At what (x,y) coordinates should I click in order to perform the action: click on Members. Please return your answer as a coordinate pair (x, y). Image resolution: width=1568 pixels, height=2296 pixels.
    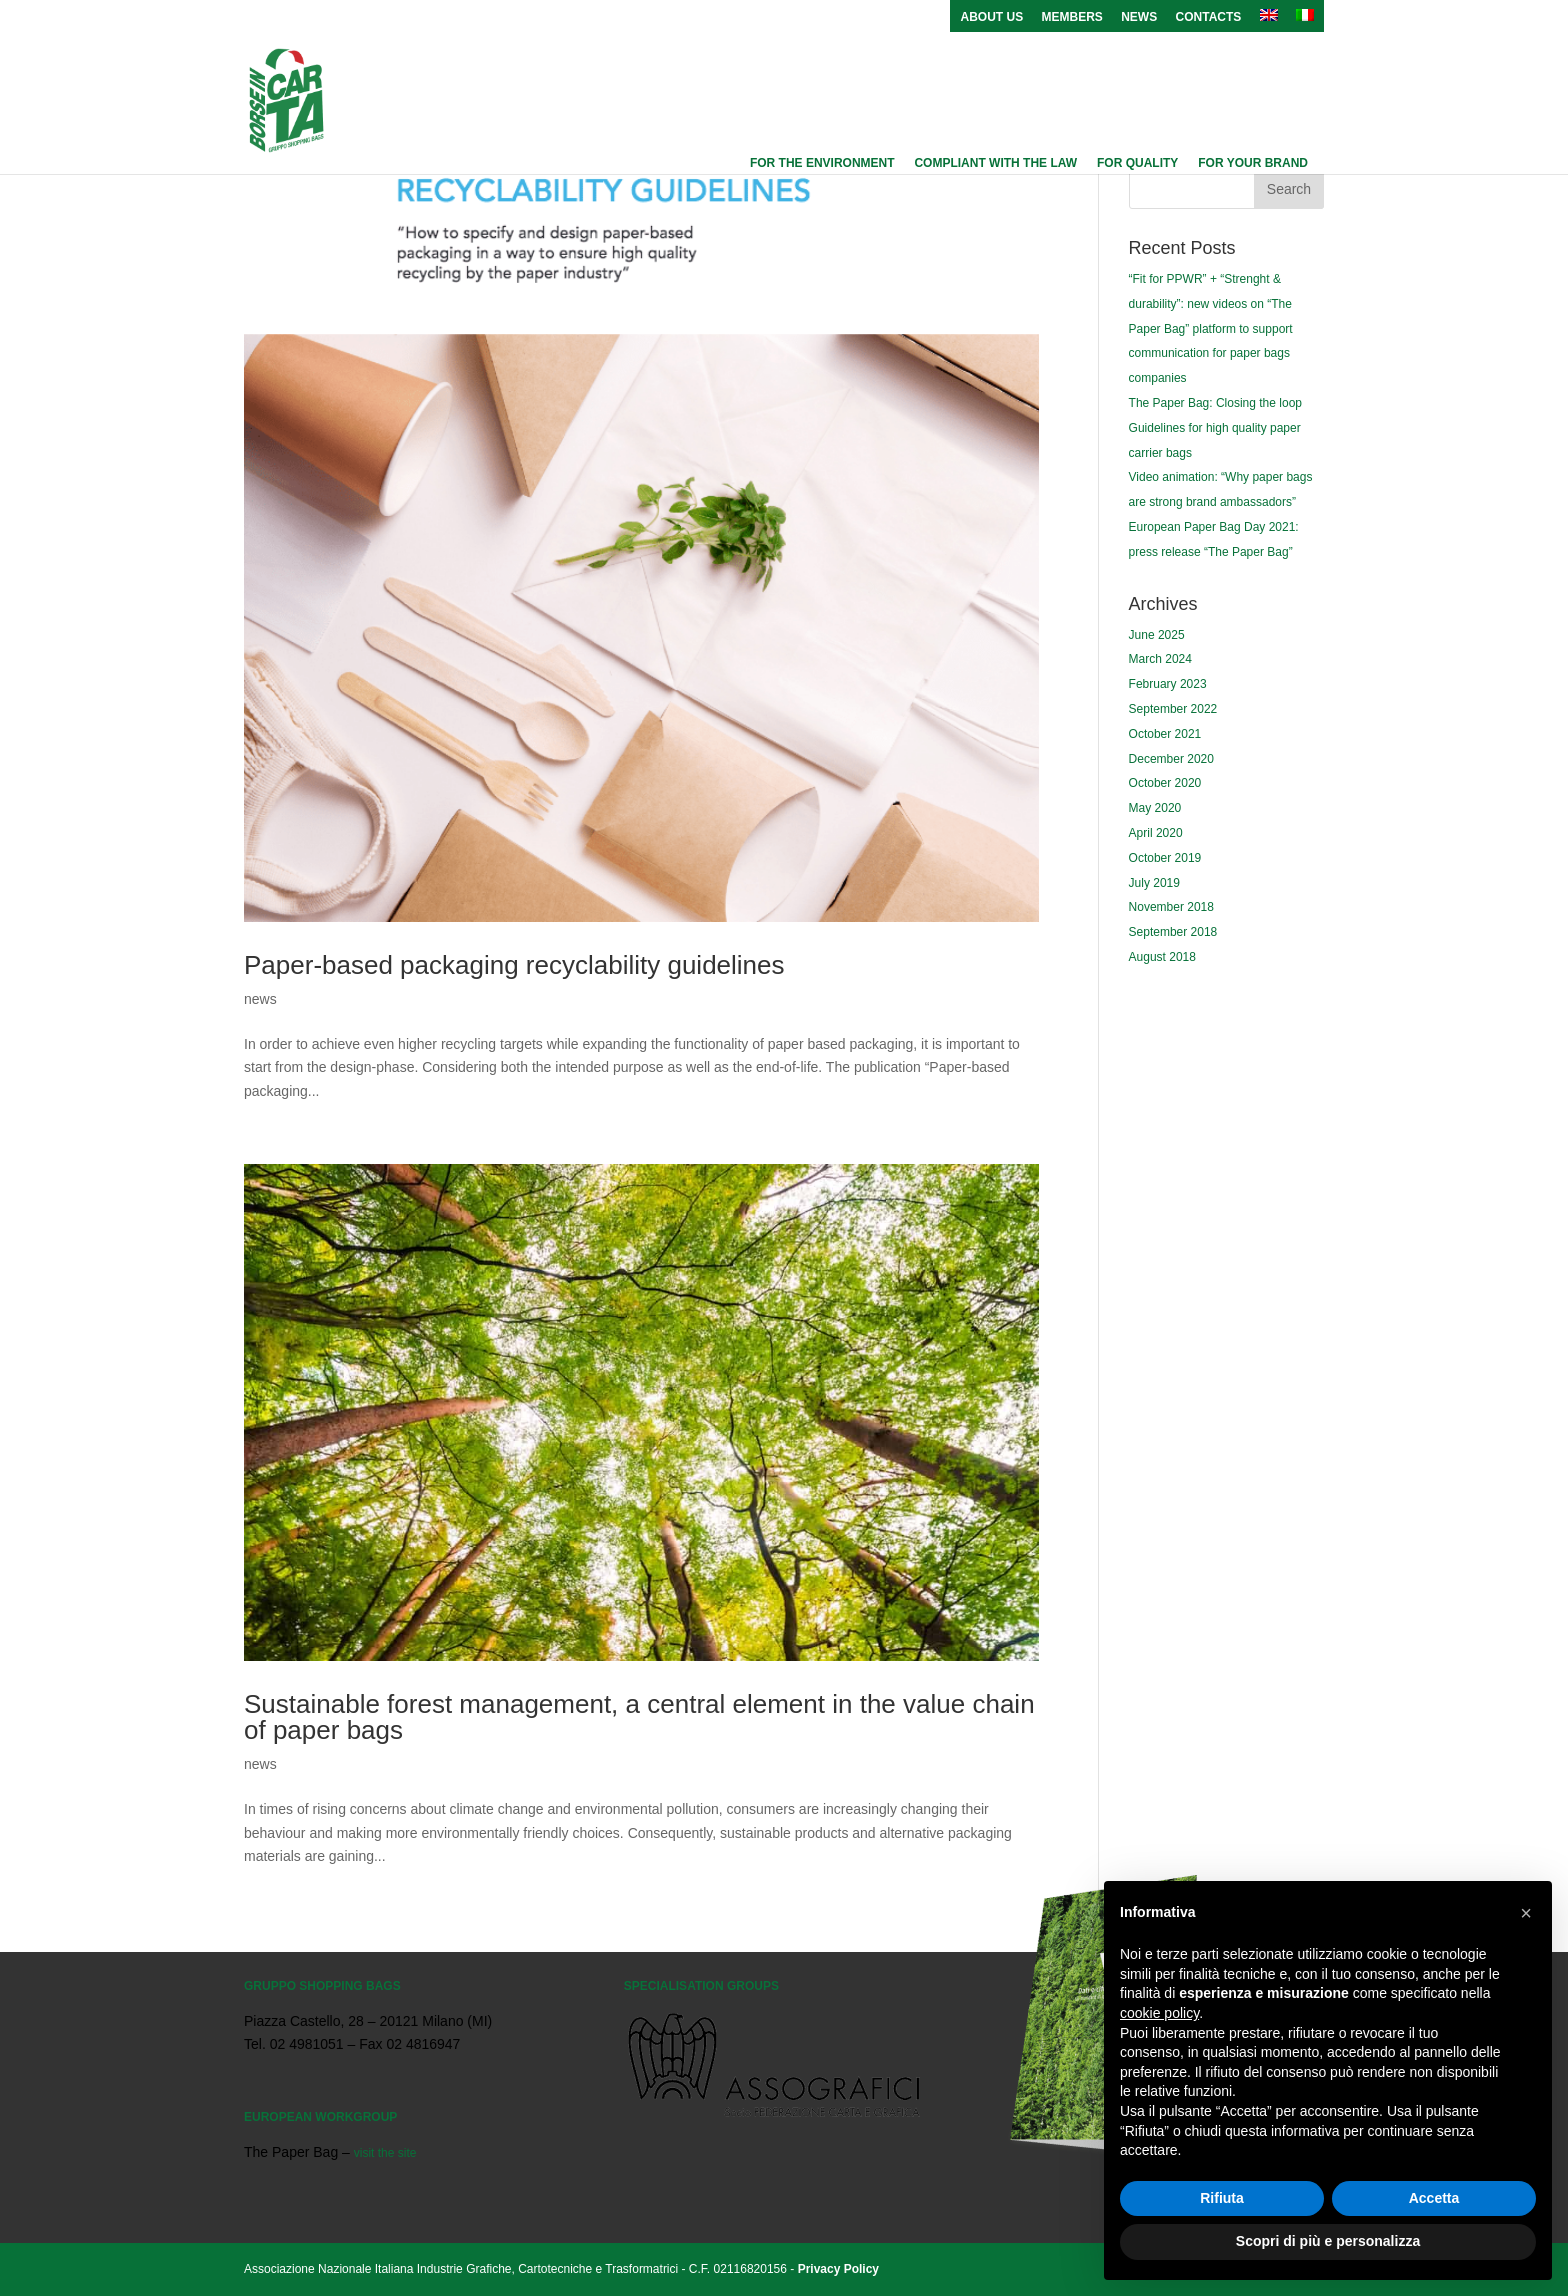
    Looking at the image, I should click on (1072, 17).